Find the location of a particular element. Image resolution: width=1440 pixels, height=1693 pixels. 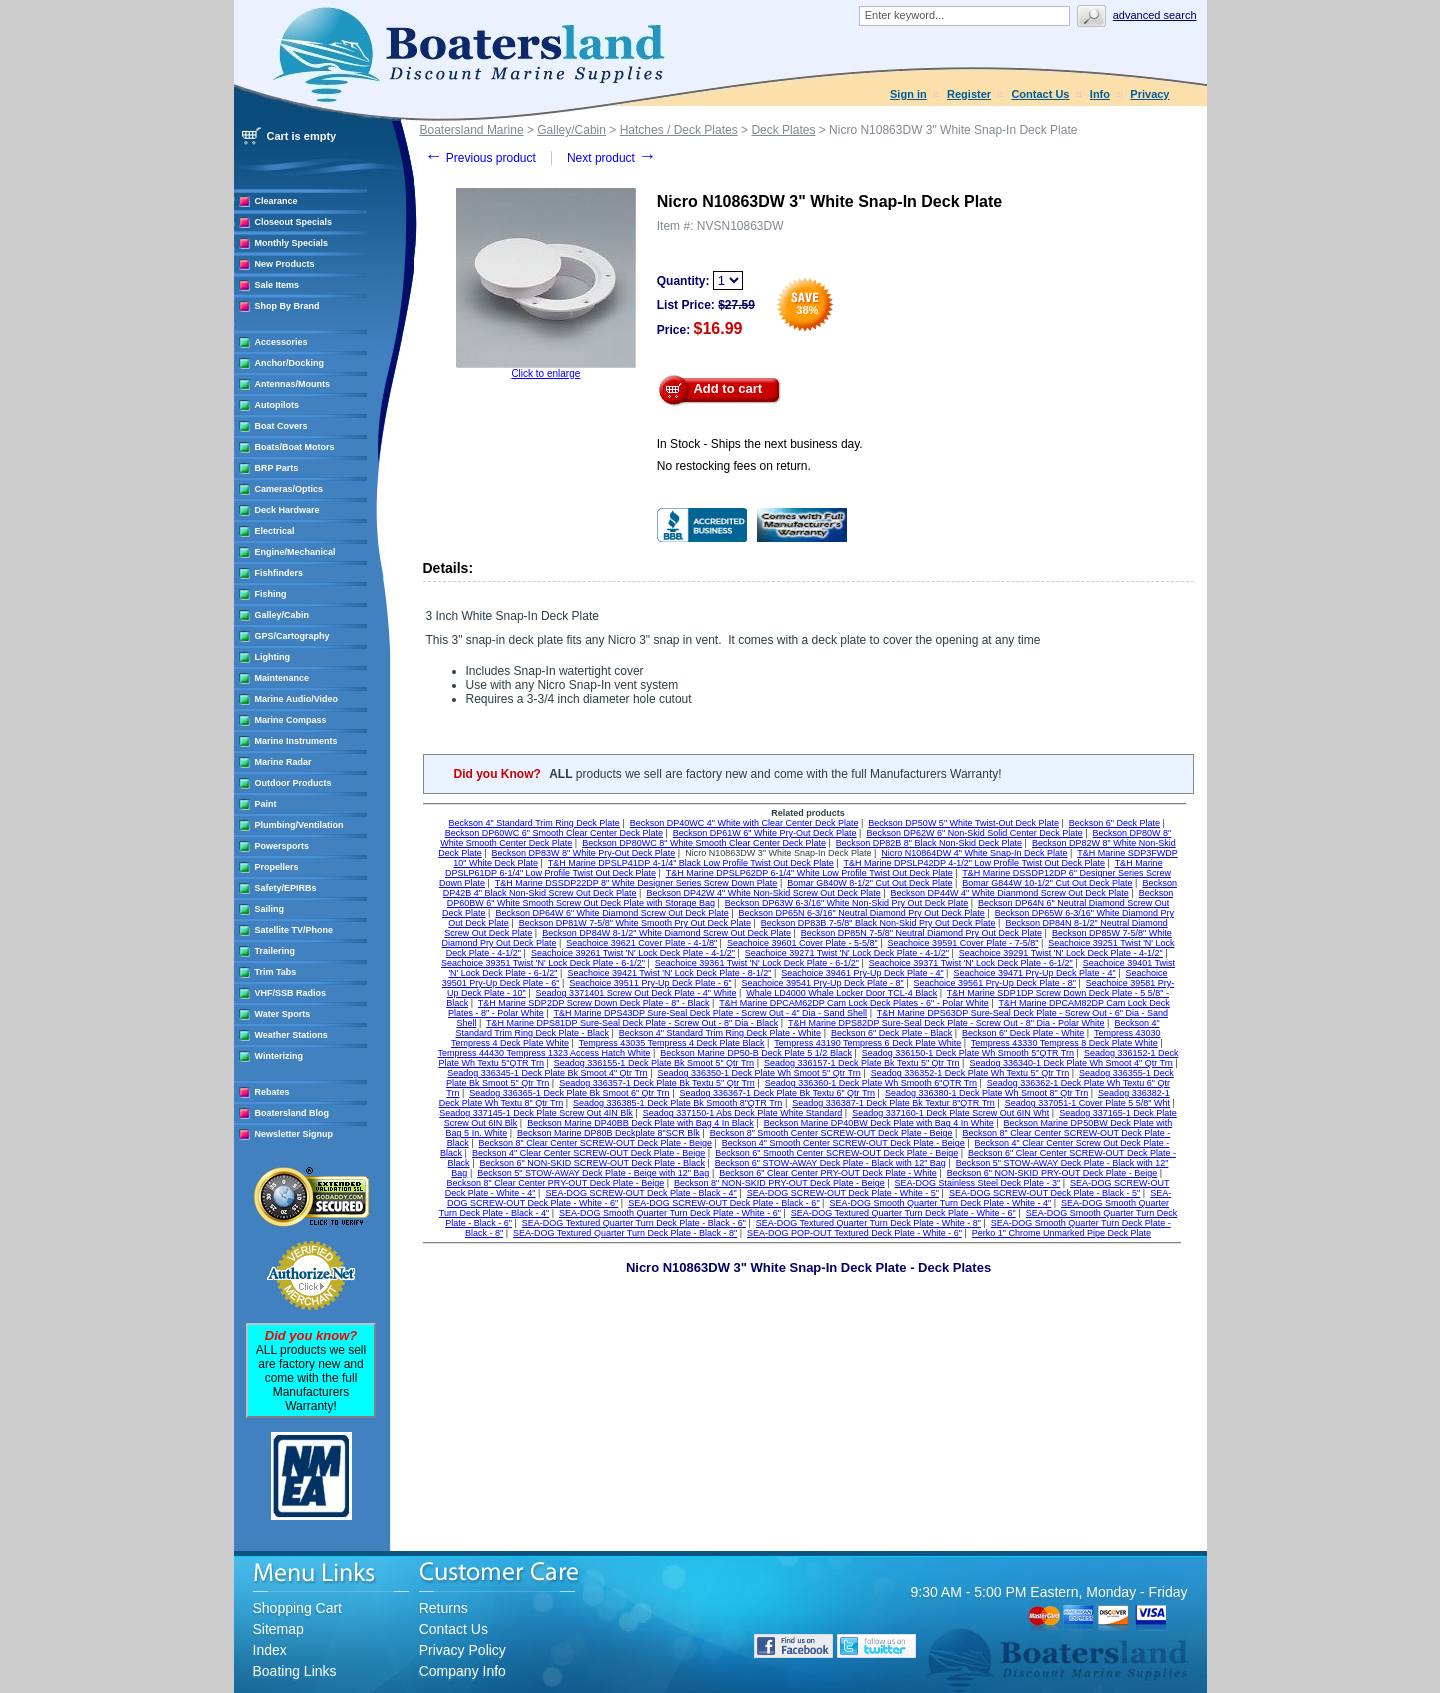

Seachoice 39561 Pry-Up Deck Plate - 8" is located at coordinates (995, 983).